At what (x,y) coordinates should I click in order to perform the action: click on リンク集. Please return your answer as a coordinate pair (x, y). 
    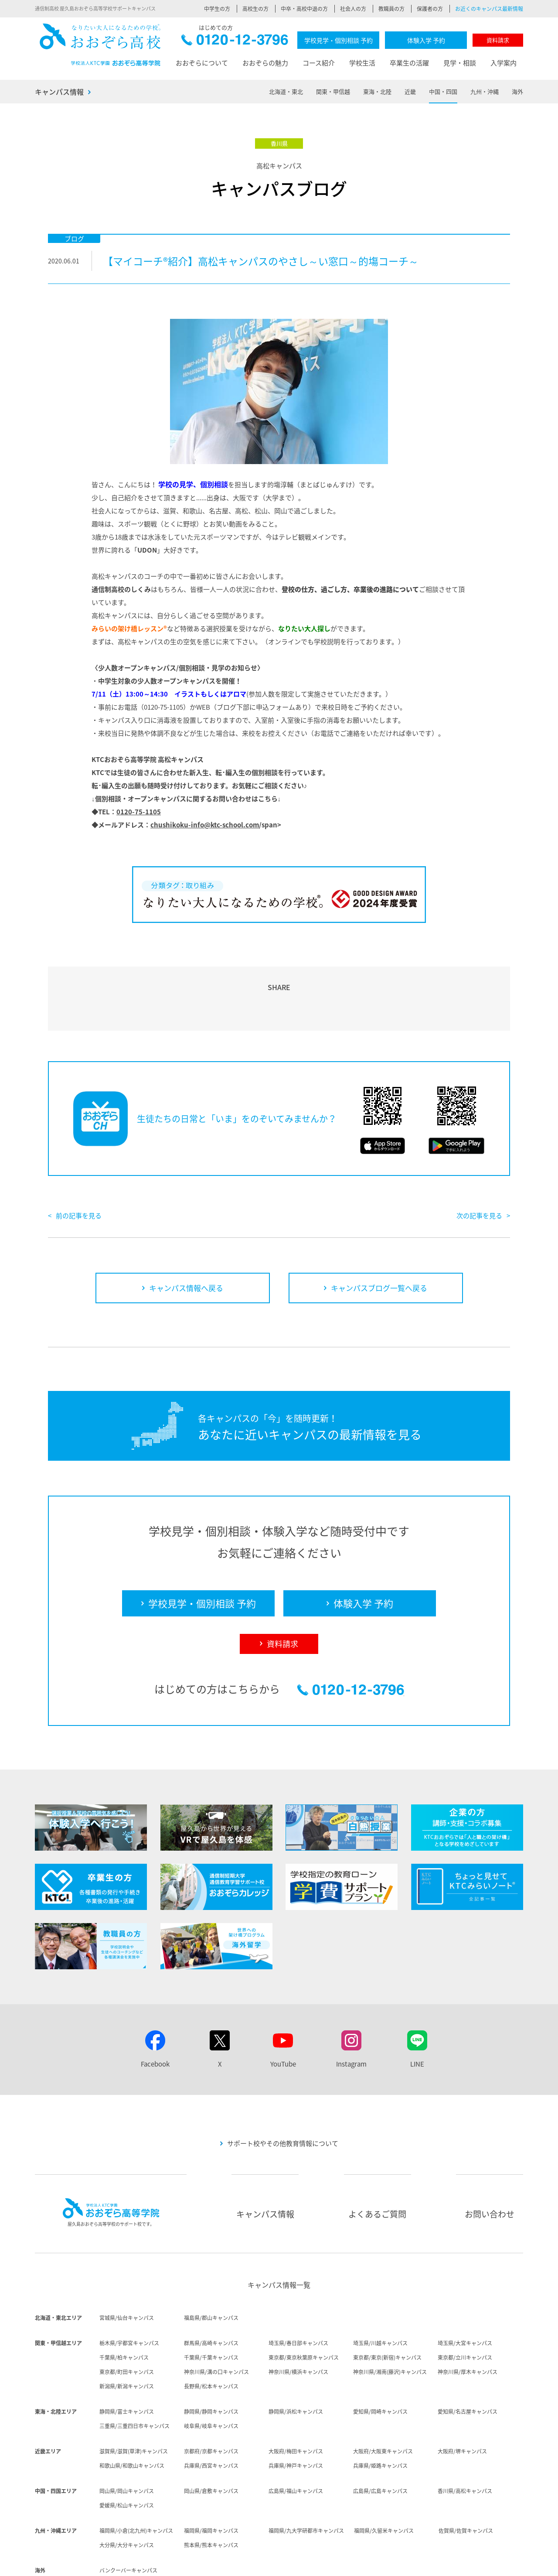
    Looking at the image, I should click on (512, 2563).